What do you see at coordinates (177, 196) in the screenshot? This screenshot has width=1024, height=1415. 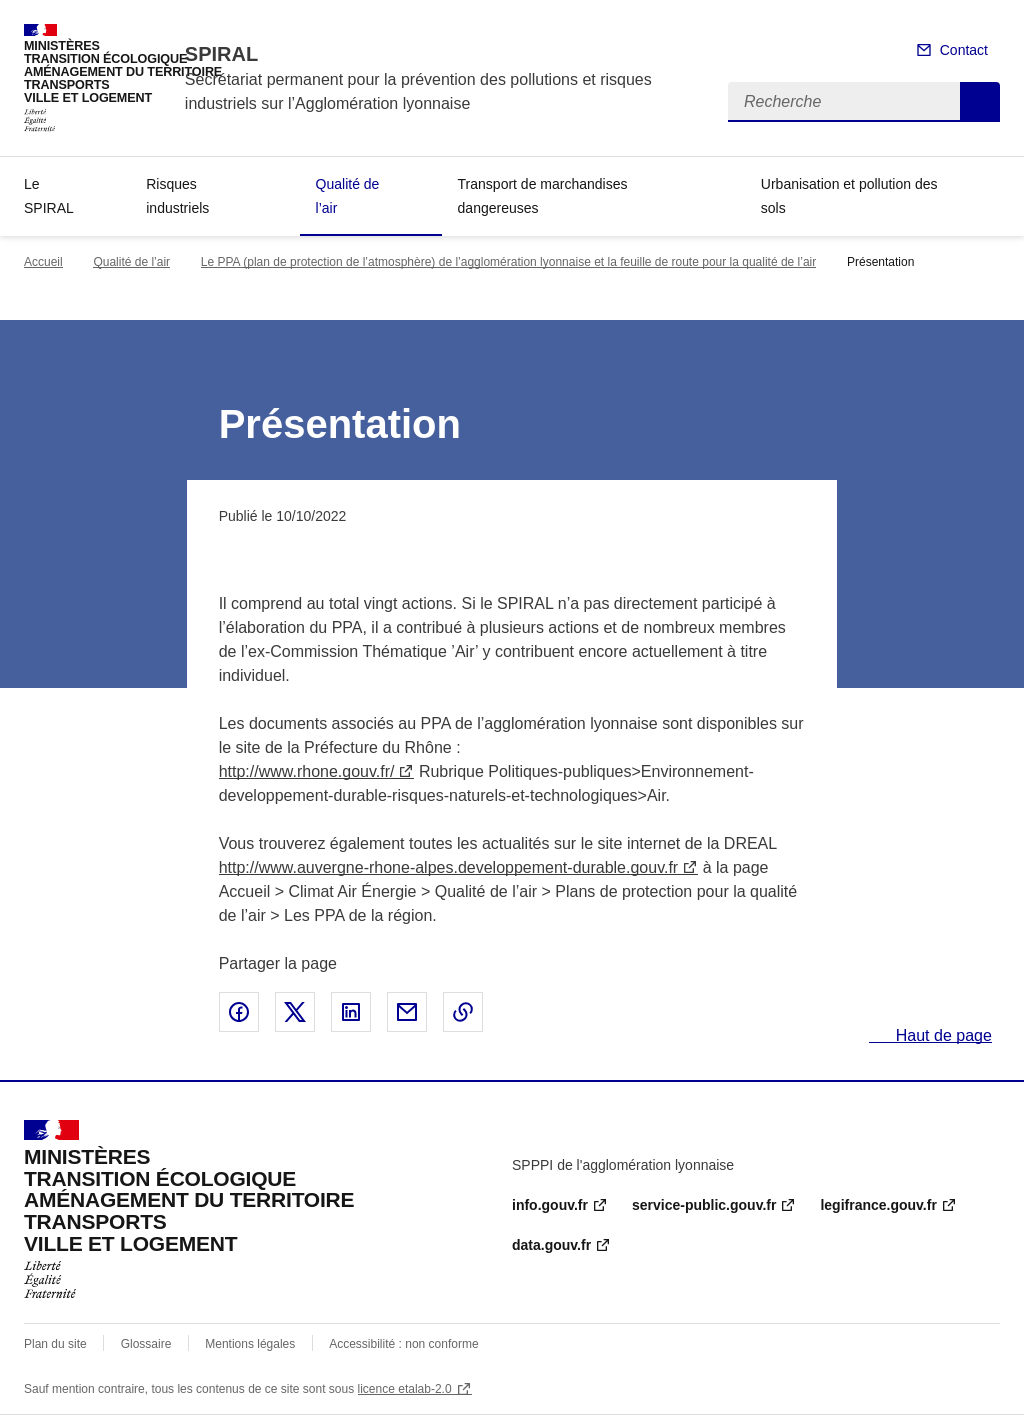 I see `Risques industriels` at bounding box center [177, 196].